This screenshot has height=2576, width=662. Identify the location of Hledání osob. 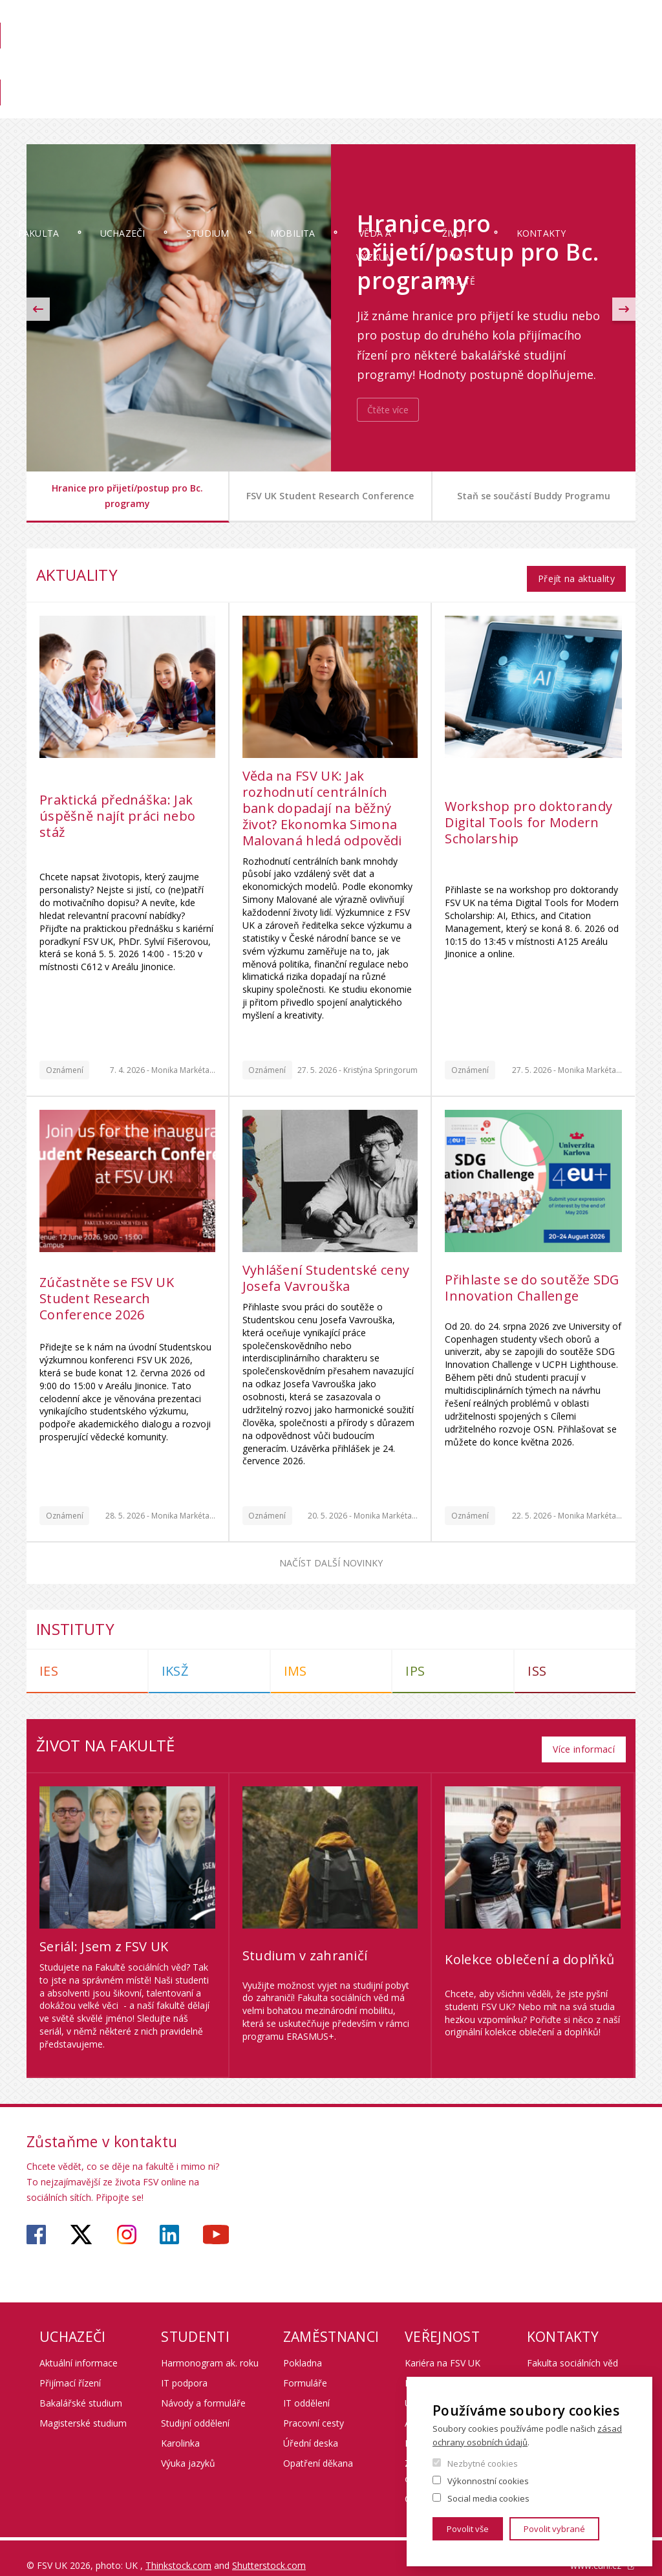
(609, 24).